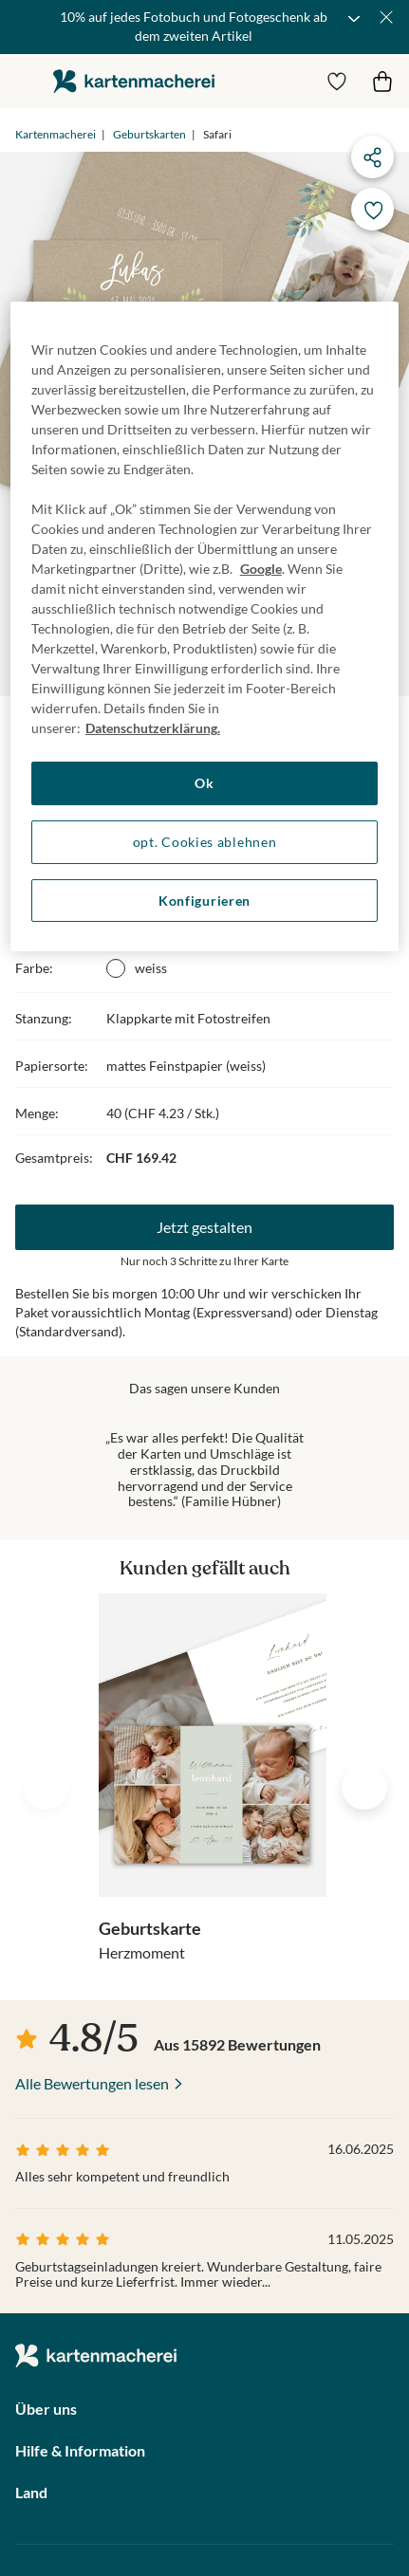 The height and width of the screenshot is (2576, 409). I want to click on Kartenmacherei, so click(55, 134).